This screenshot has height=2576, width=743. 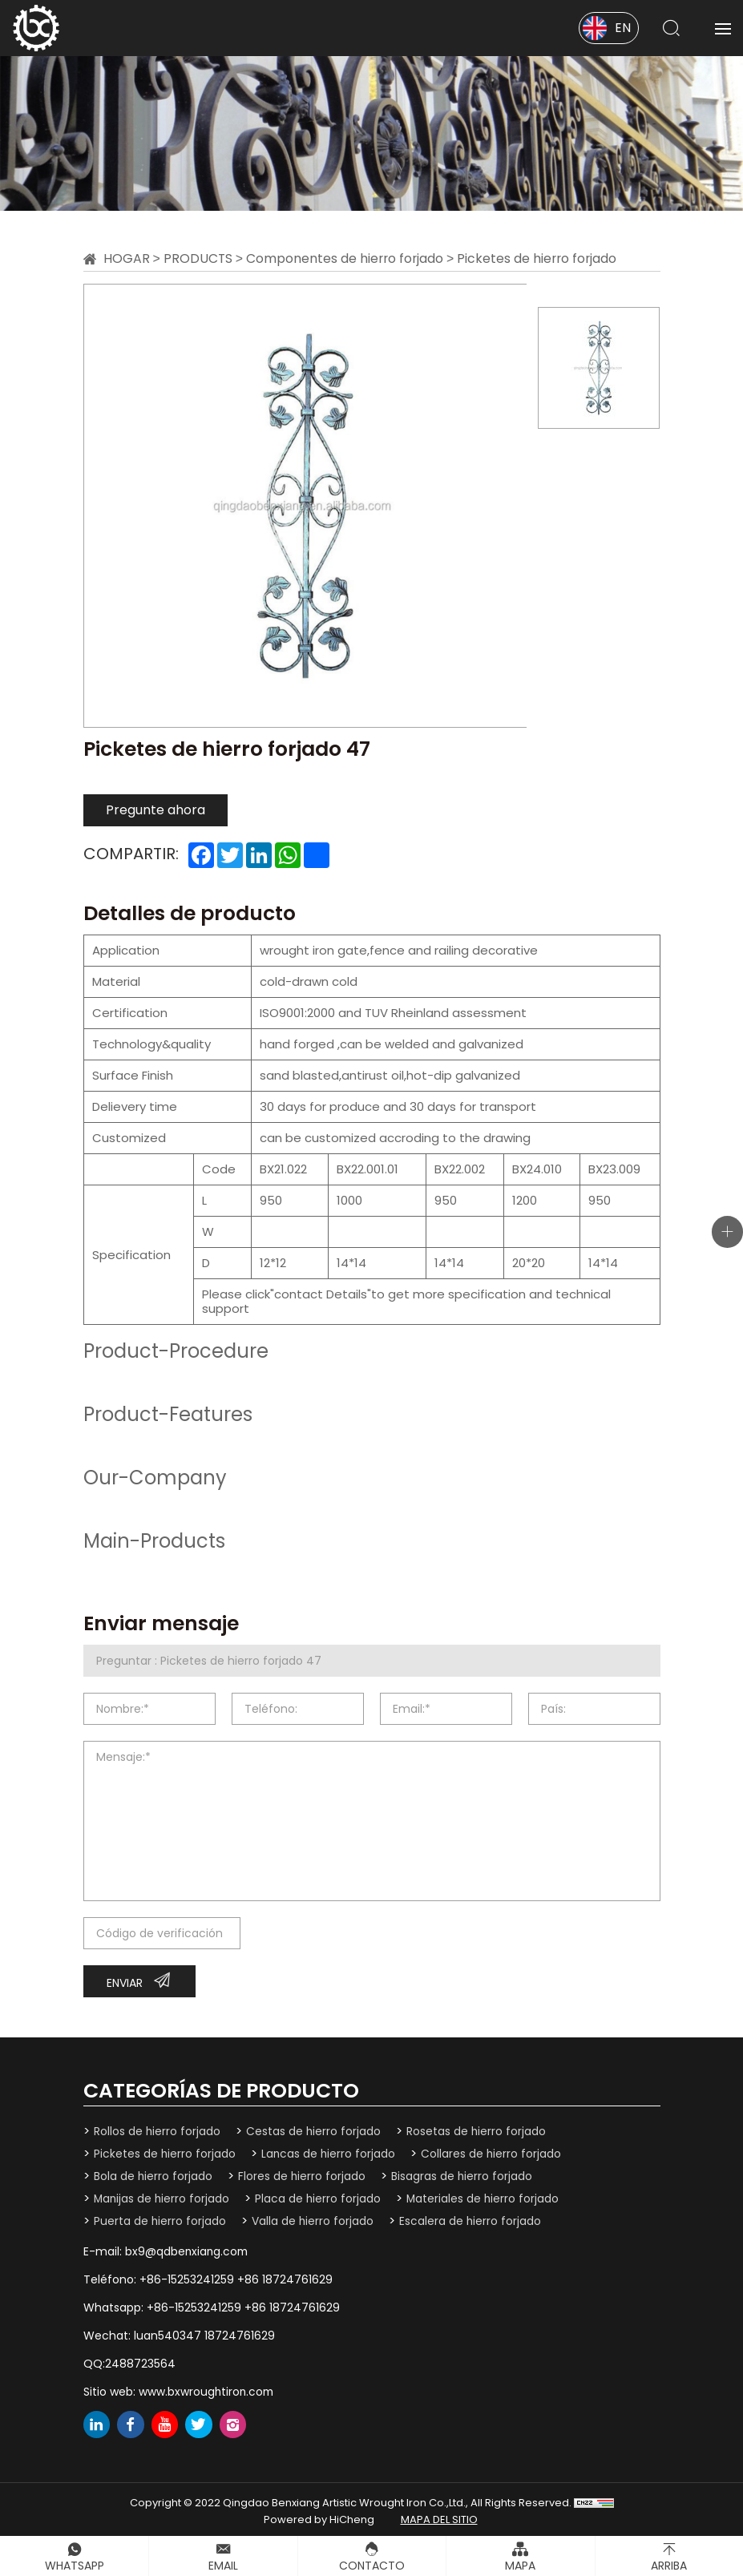 What do you see at coordinates (346, 258) in the screenshot?
I see `Componentes de hierro forjado` at bounding box center [346, 258].